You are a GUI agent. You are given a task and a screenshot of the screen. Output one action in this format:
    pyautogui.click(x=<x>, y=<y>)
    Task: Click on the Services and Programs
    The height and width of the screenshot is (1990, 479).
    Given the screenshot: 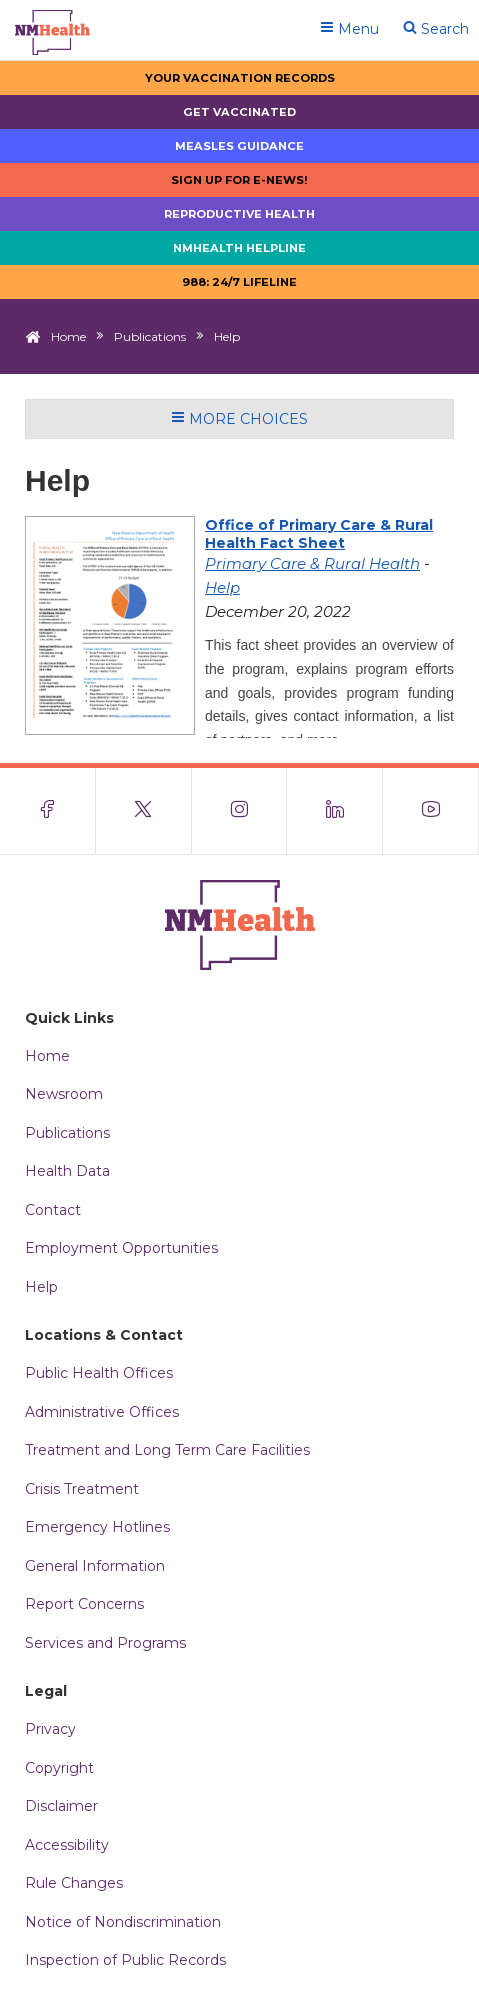 What is the action you would take?
    pyautogui.click(x=105, y=1643)
    